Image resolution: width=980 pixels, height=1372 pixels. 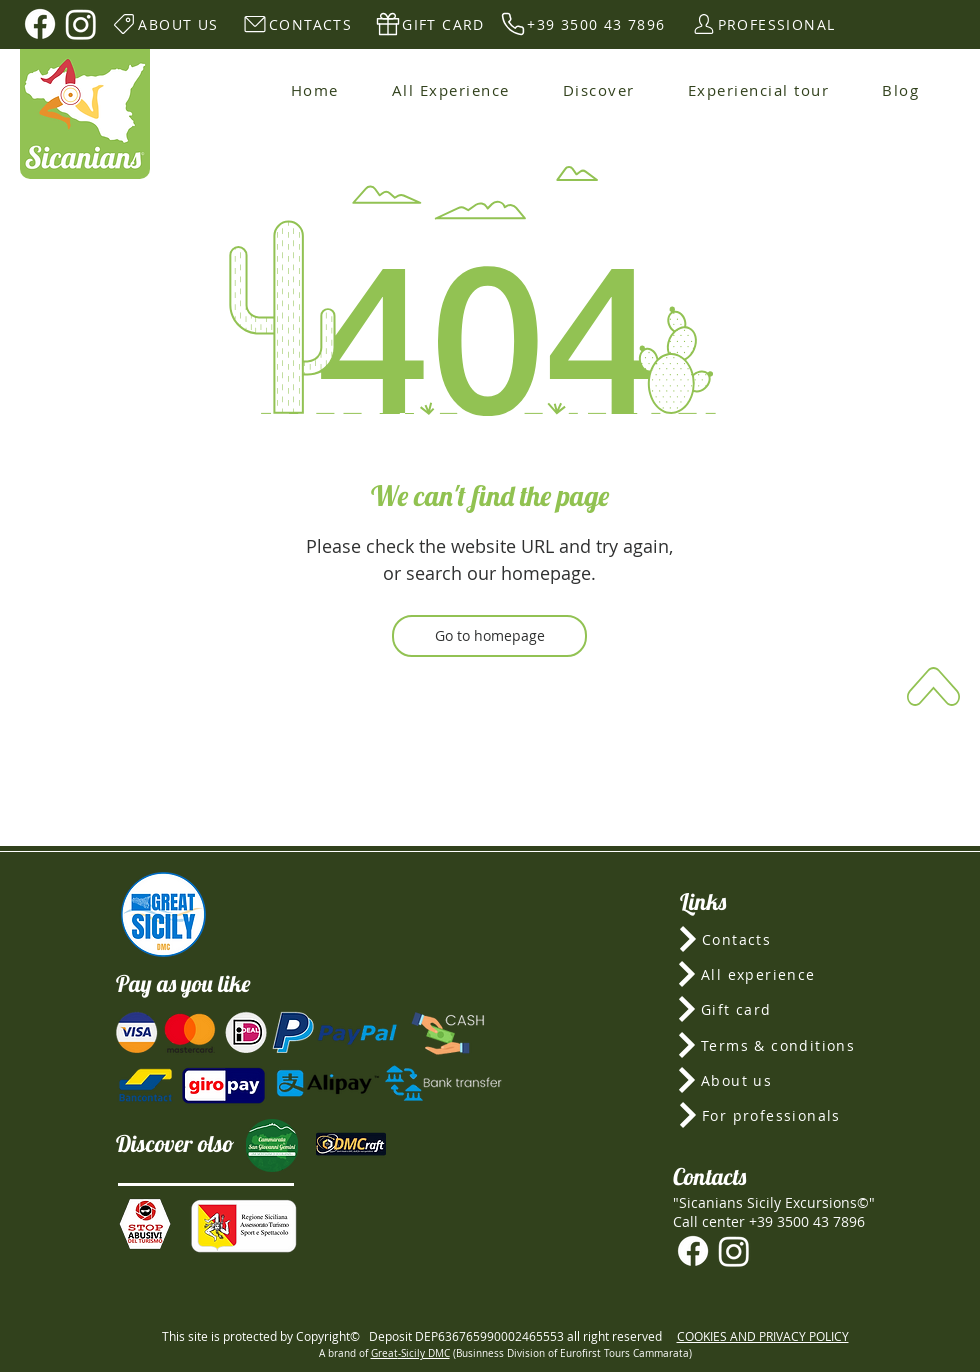 What do you see at coordinates (774, 1115) in the screenshot?
I see `[For professionals]` at bounding box center [774, 1115].